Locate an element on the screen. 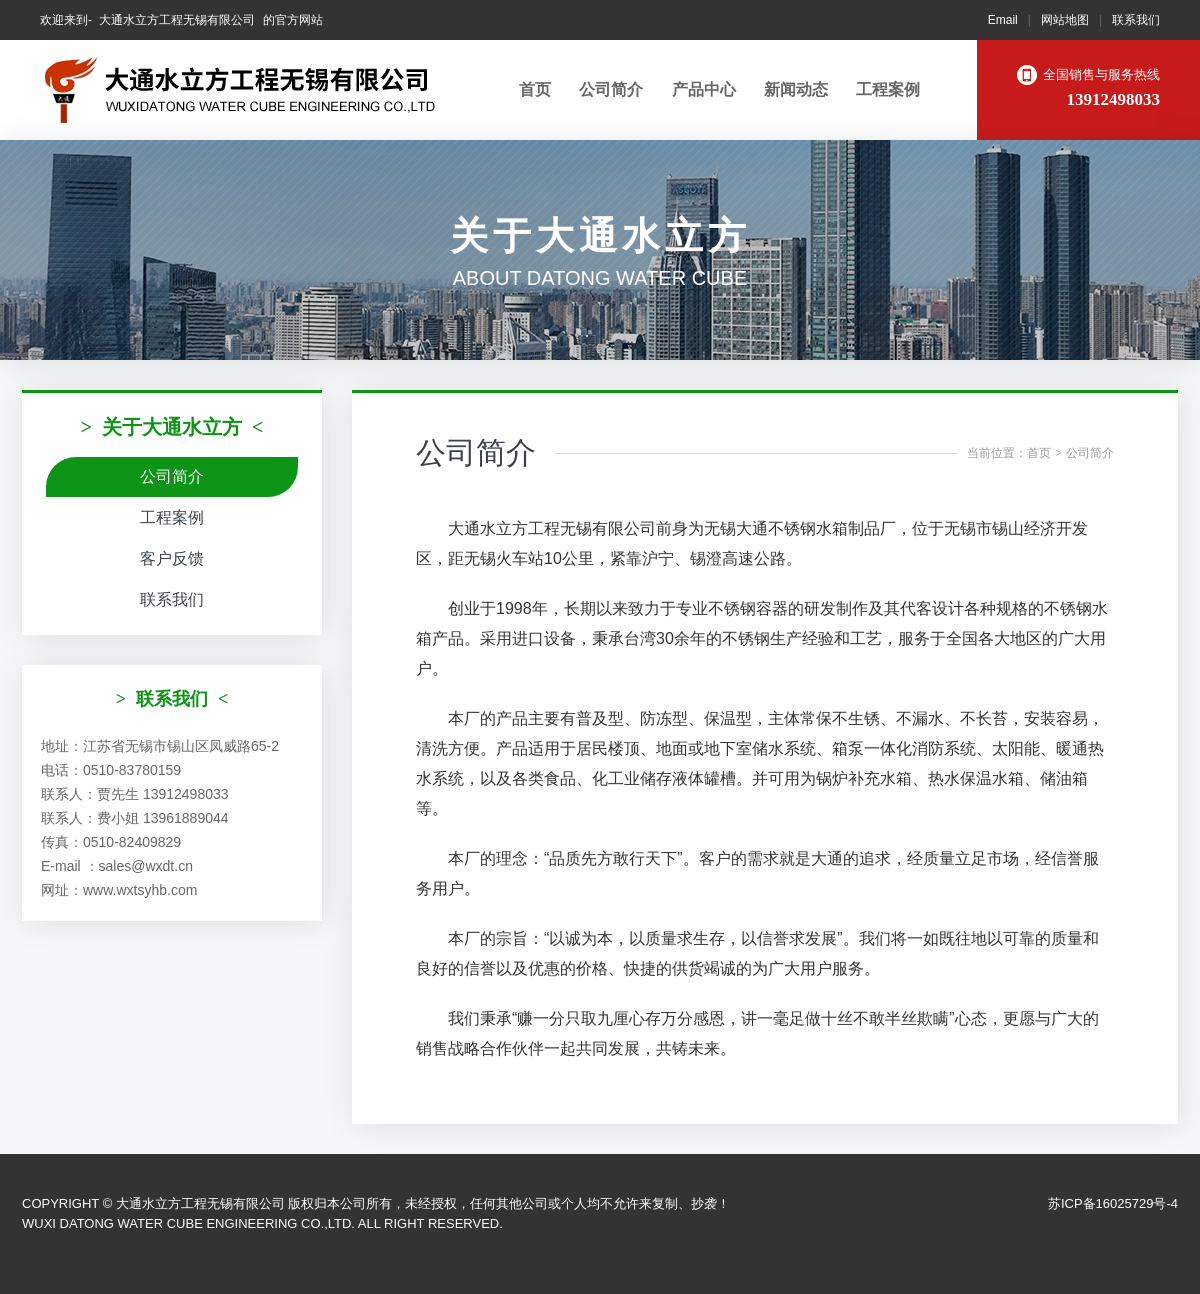 The image size is (1200, 1294). 公司简介 is located at coordinates (611, 89).